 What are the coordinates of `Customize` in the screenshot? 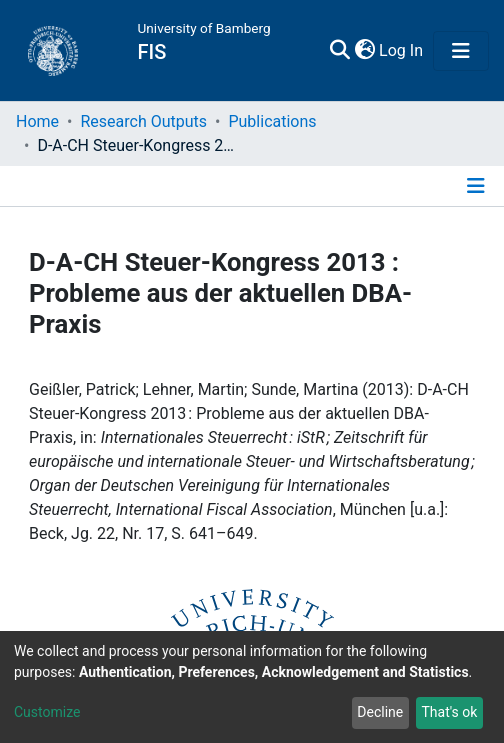 It's located at (47, 712).